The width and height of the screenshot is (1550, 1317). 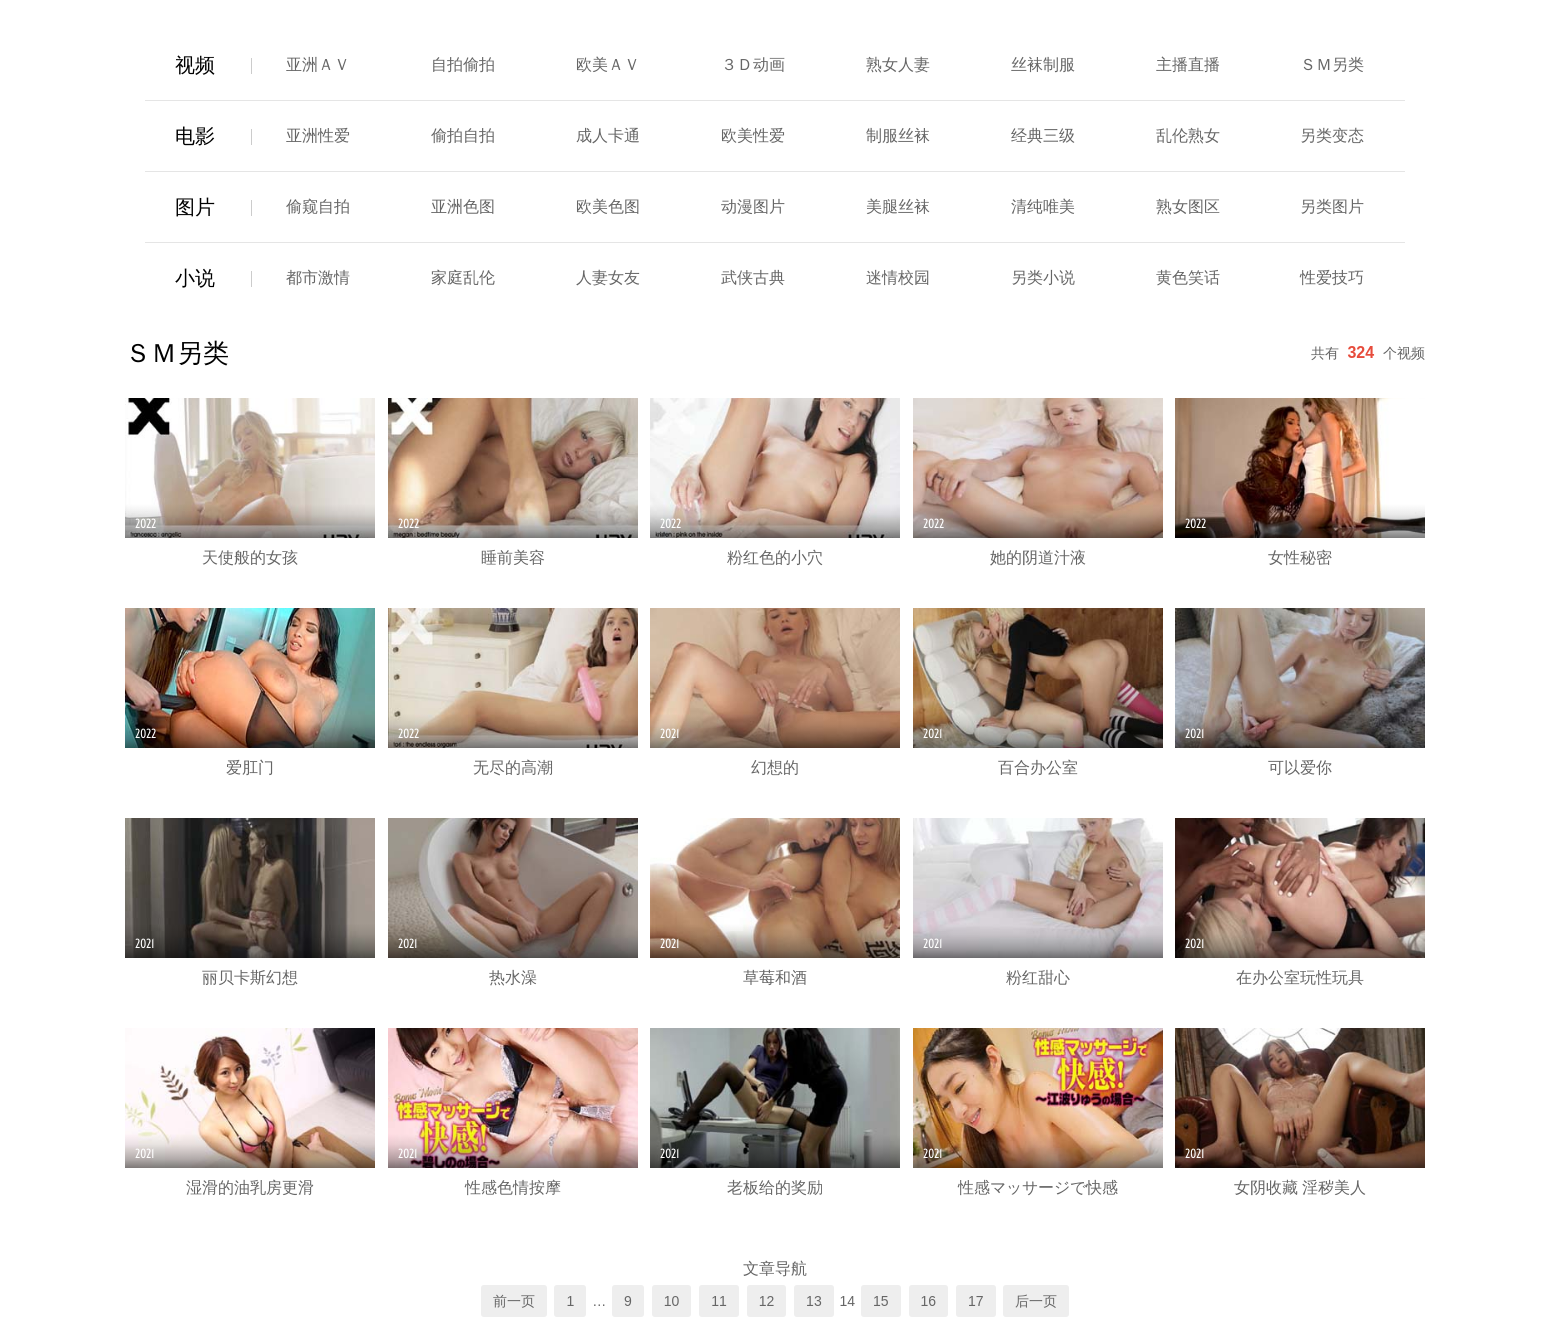 What do you see at coordinates (719, 1301) in the screenshot?
I see `11` at bounding box center [719, 1301].